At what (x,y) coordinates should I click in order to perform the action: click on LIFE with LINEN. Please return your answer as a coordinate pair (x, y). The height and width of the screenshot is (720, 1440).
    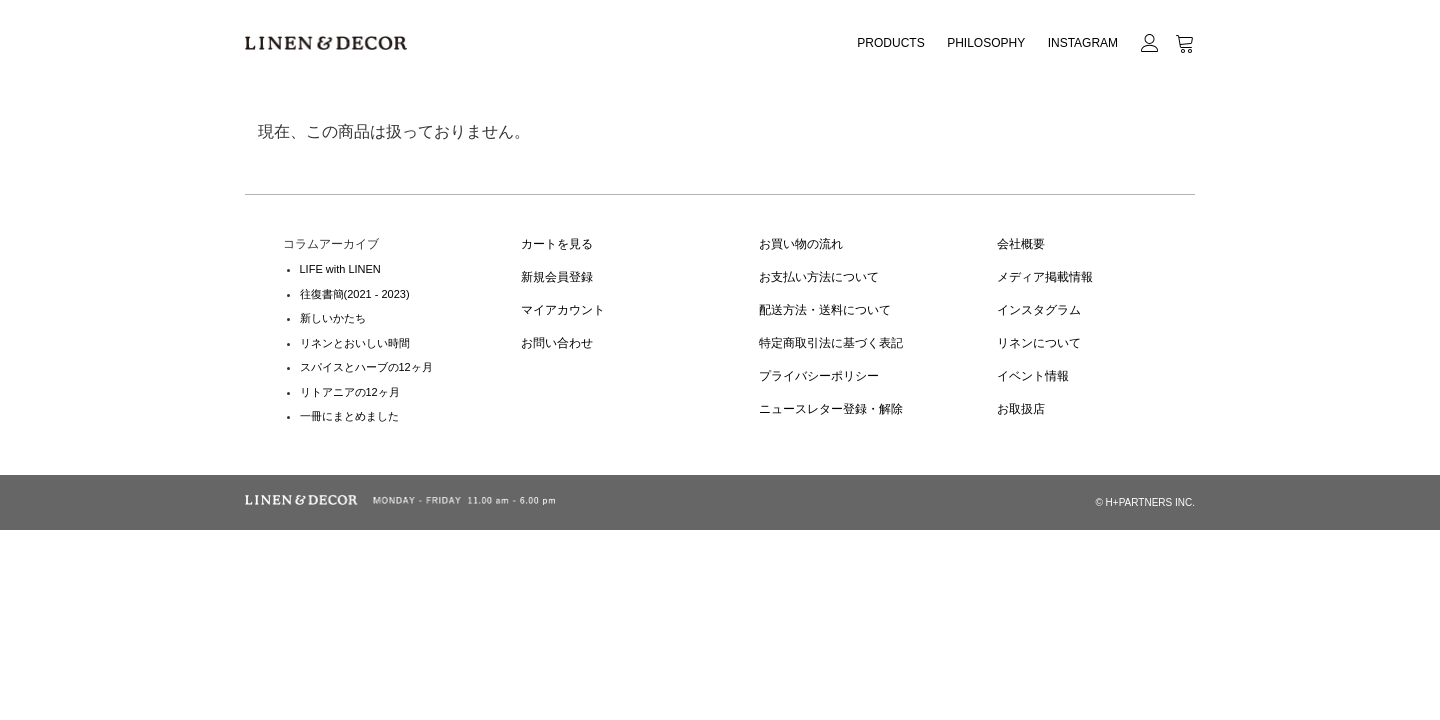
    Looking at the image, I should click on (340, 269).